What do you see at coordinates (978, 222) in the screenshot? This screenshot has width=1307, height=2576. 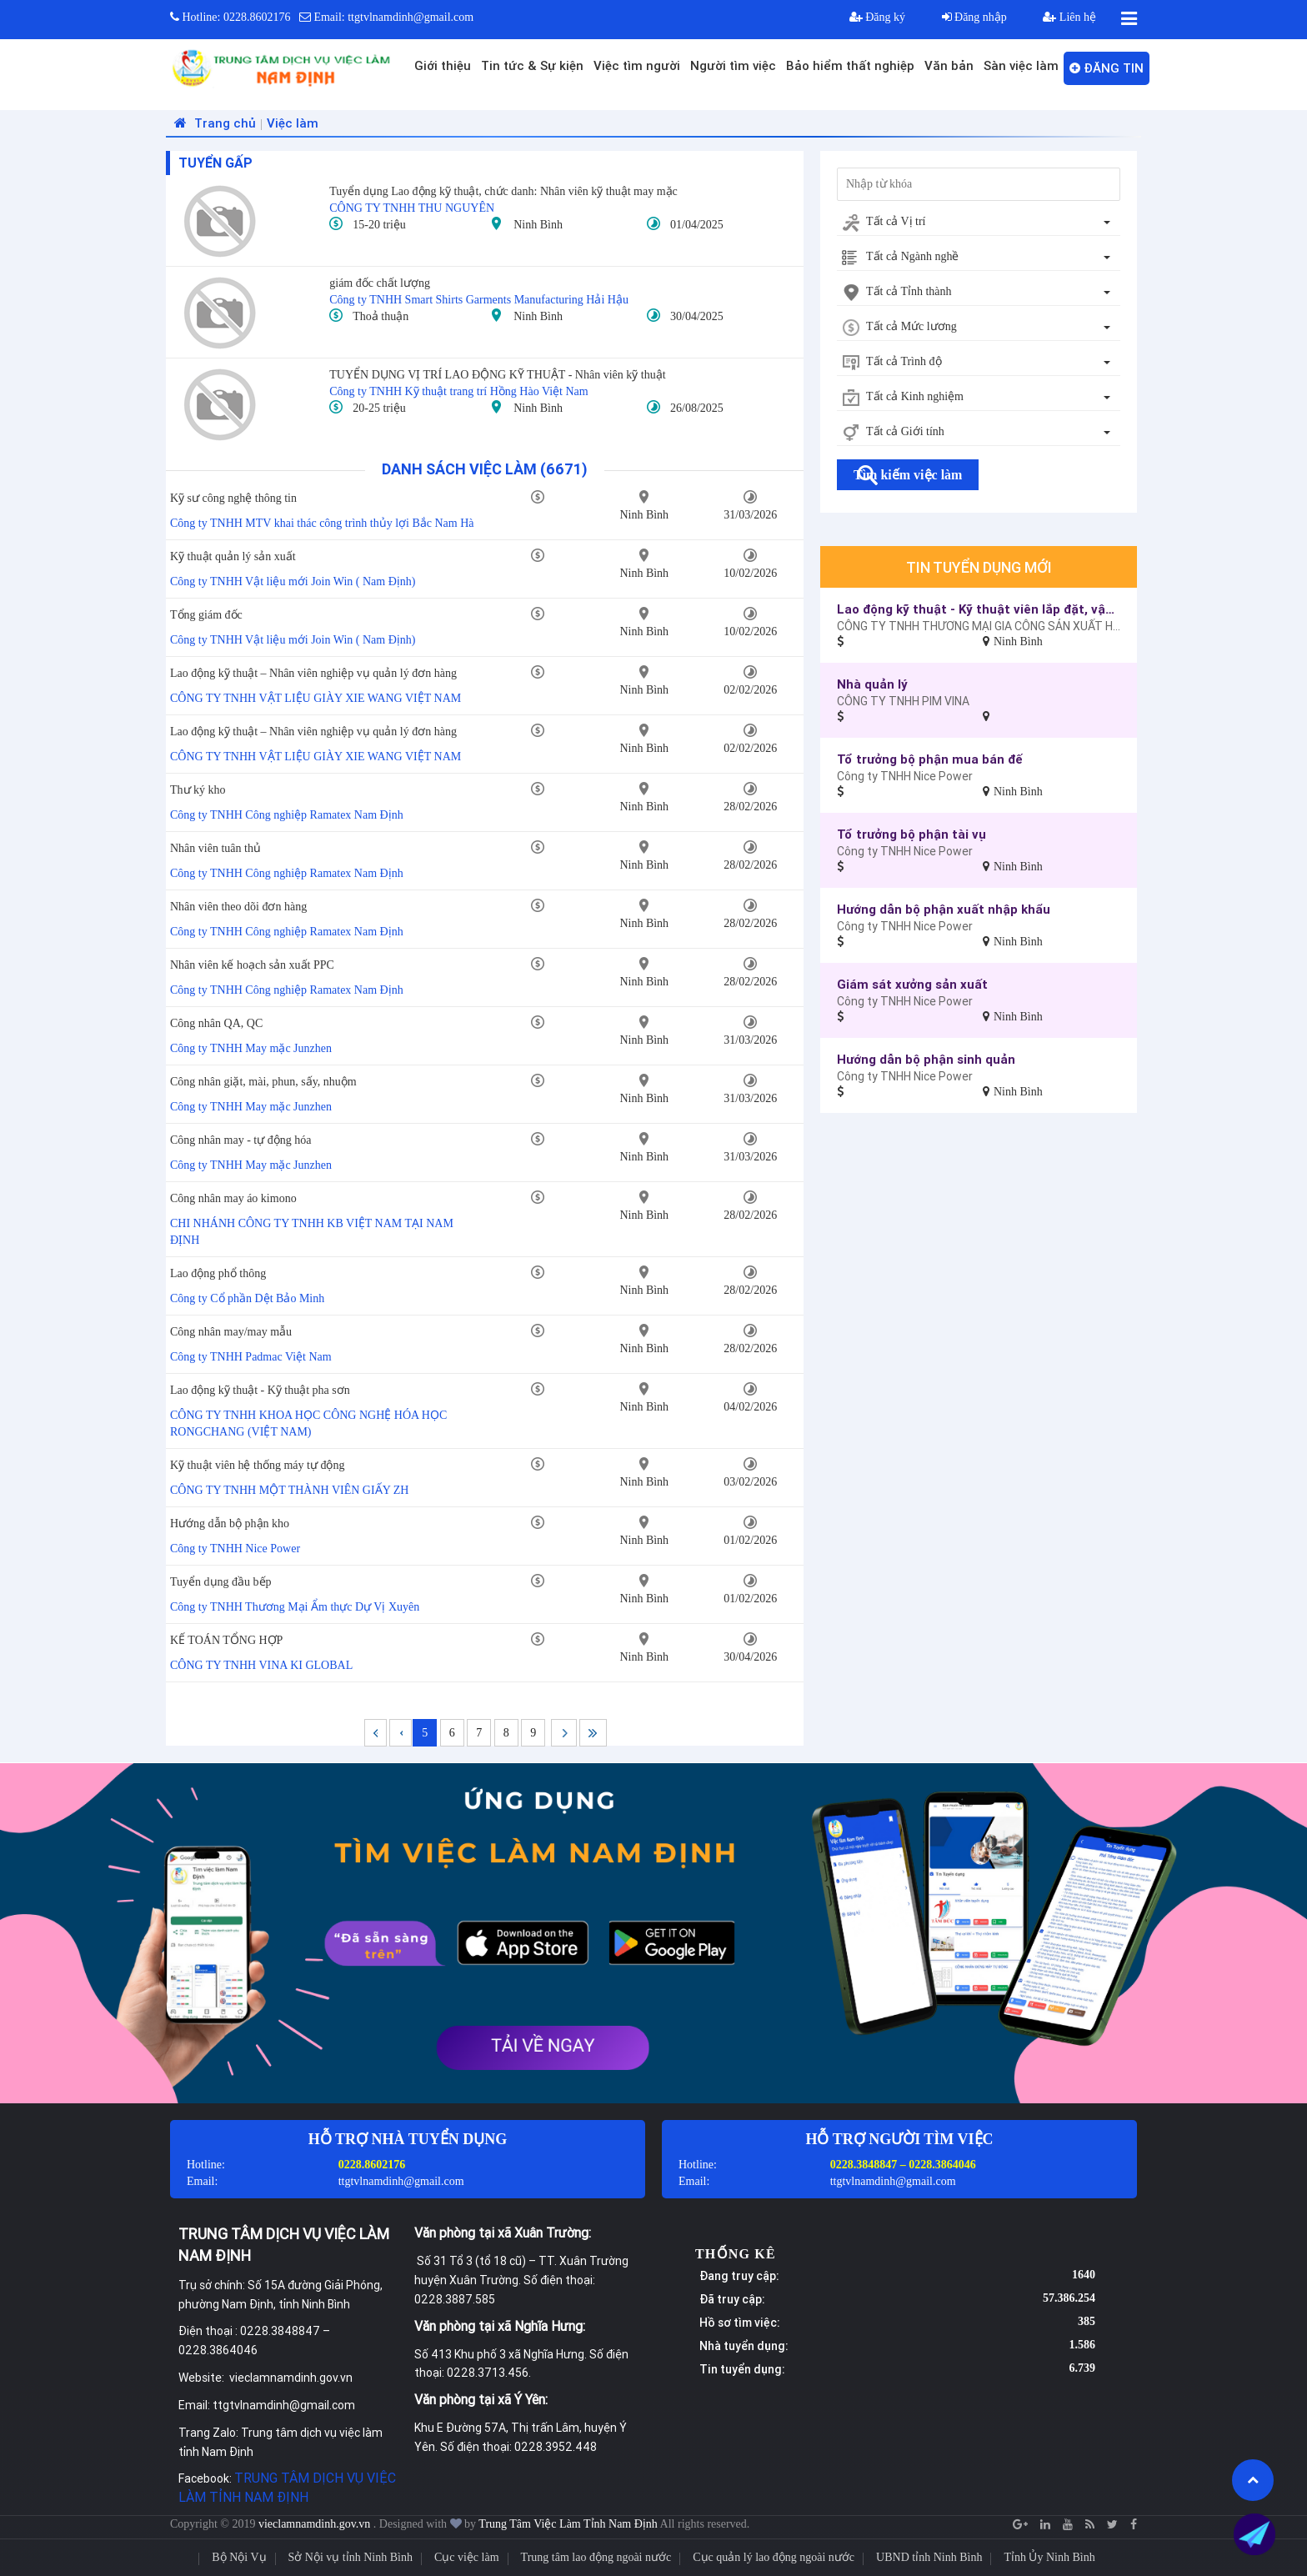 I see `[combobox]` at bounding box center [978, 222].